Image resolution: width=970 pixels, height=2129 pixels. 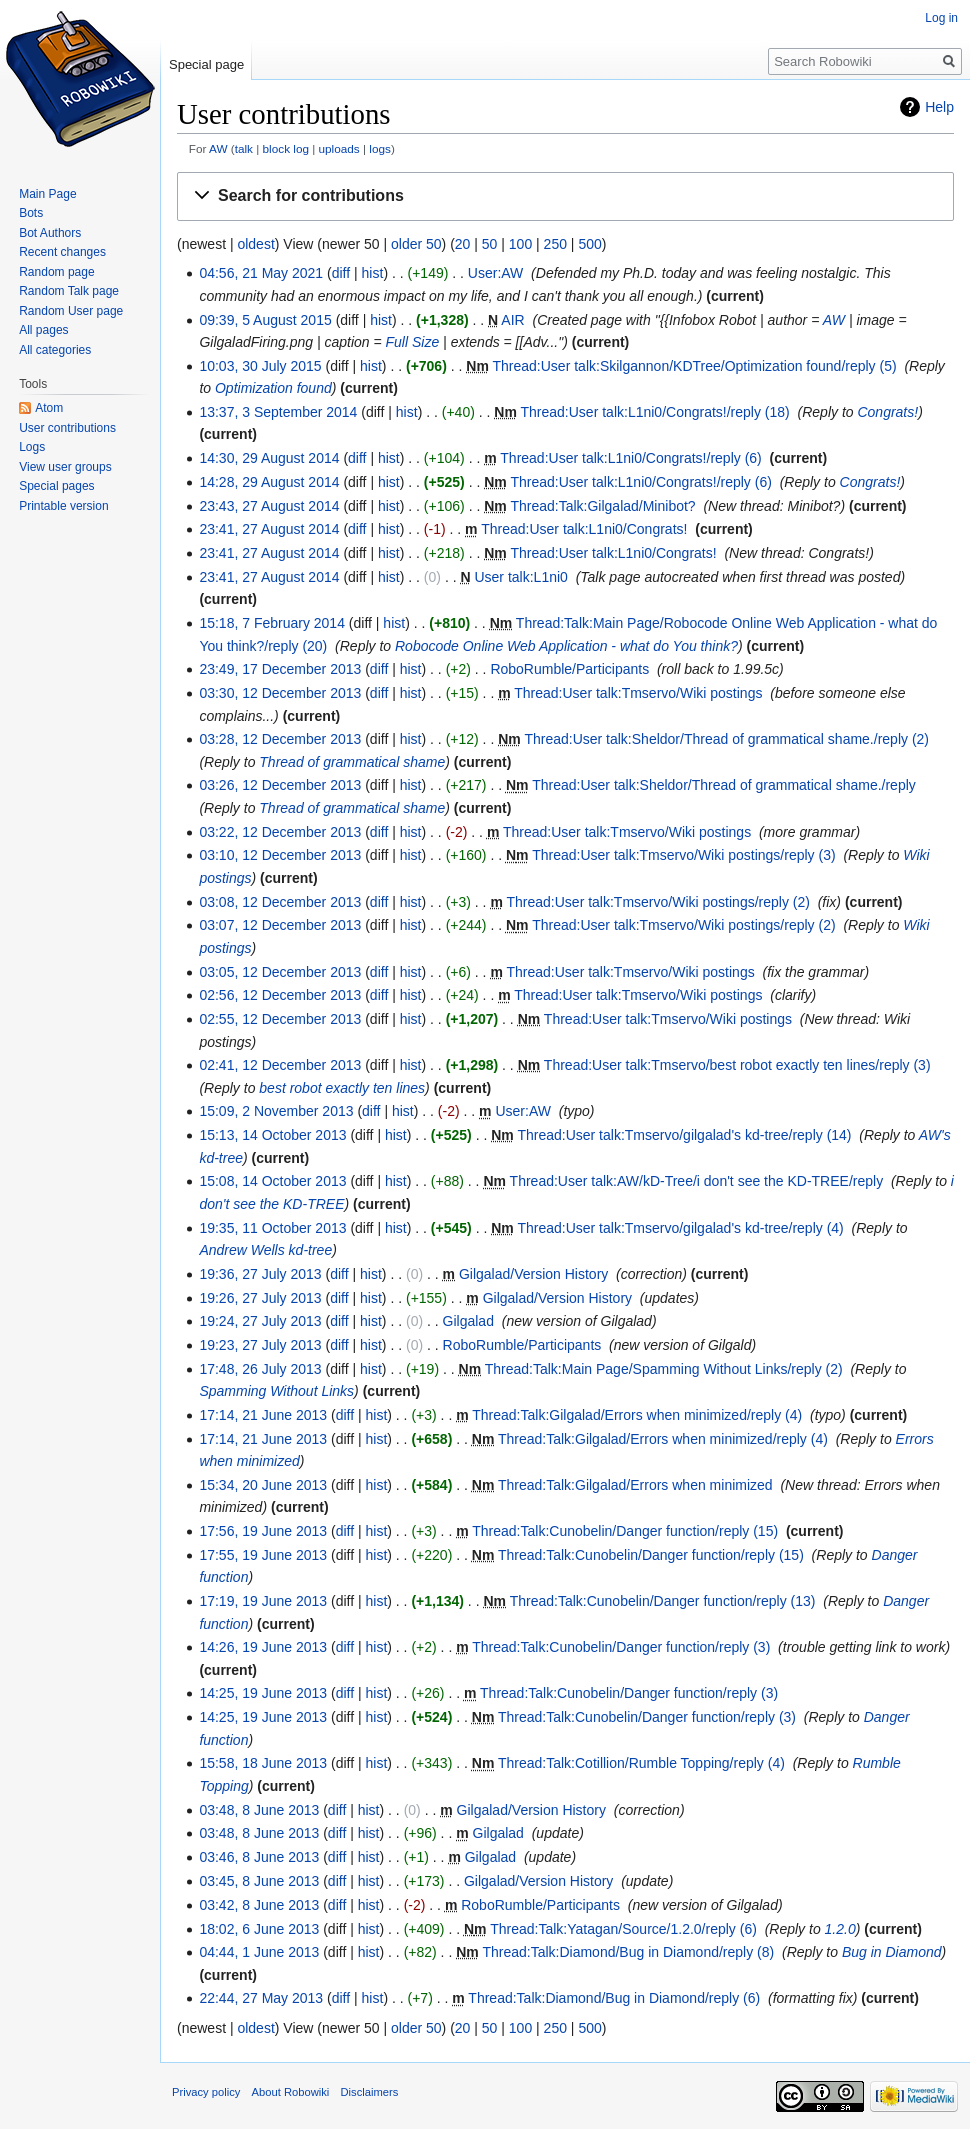 I want to click on 02:56, 12 December 2013, so click(x=280, y=995).